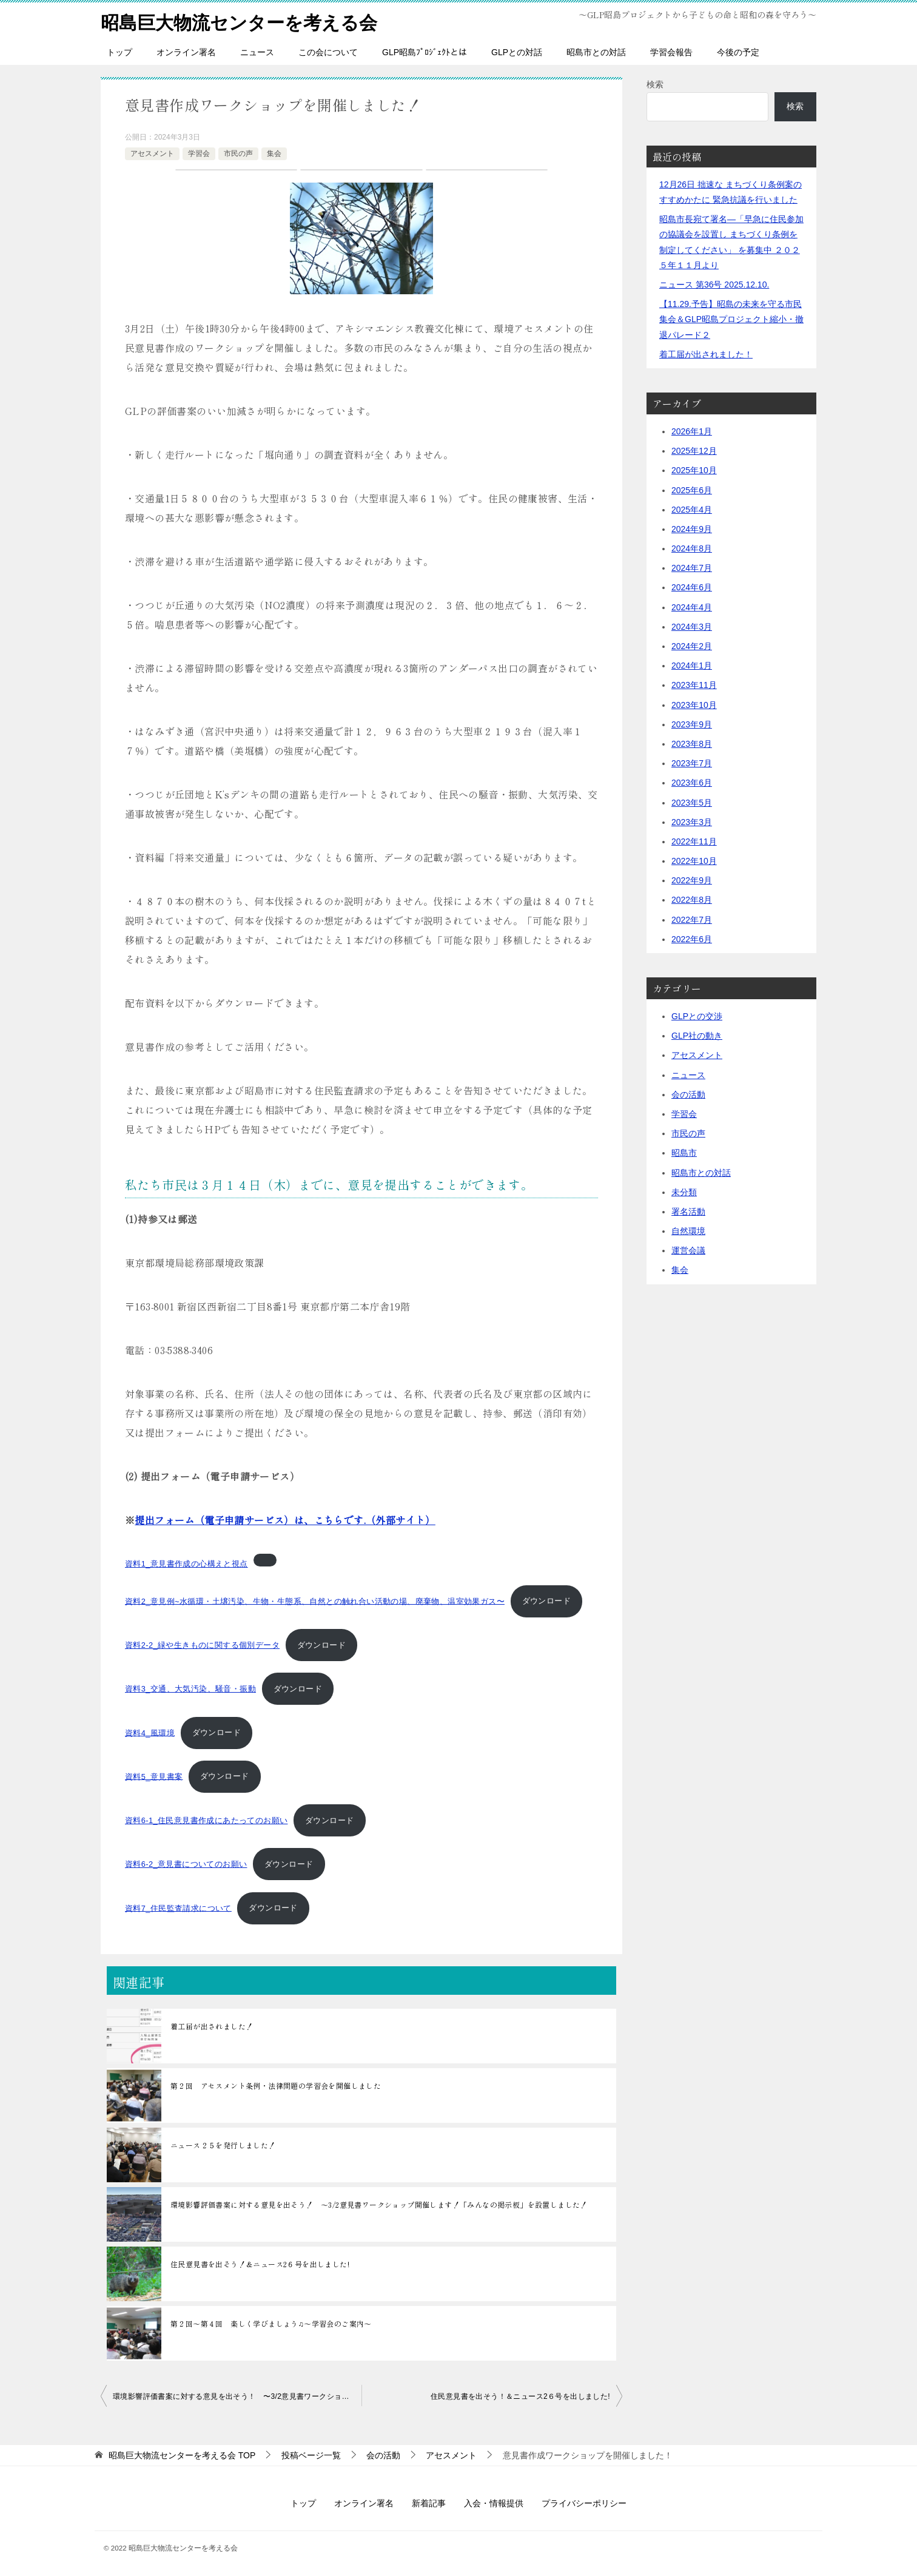 This screenshot has width=917, height=2576. I want to click on 昭島市との対話, so click(596, 51).